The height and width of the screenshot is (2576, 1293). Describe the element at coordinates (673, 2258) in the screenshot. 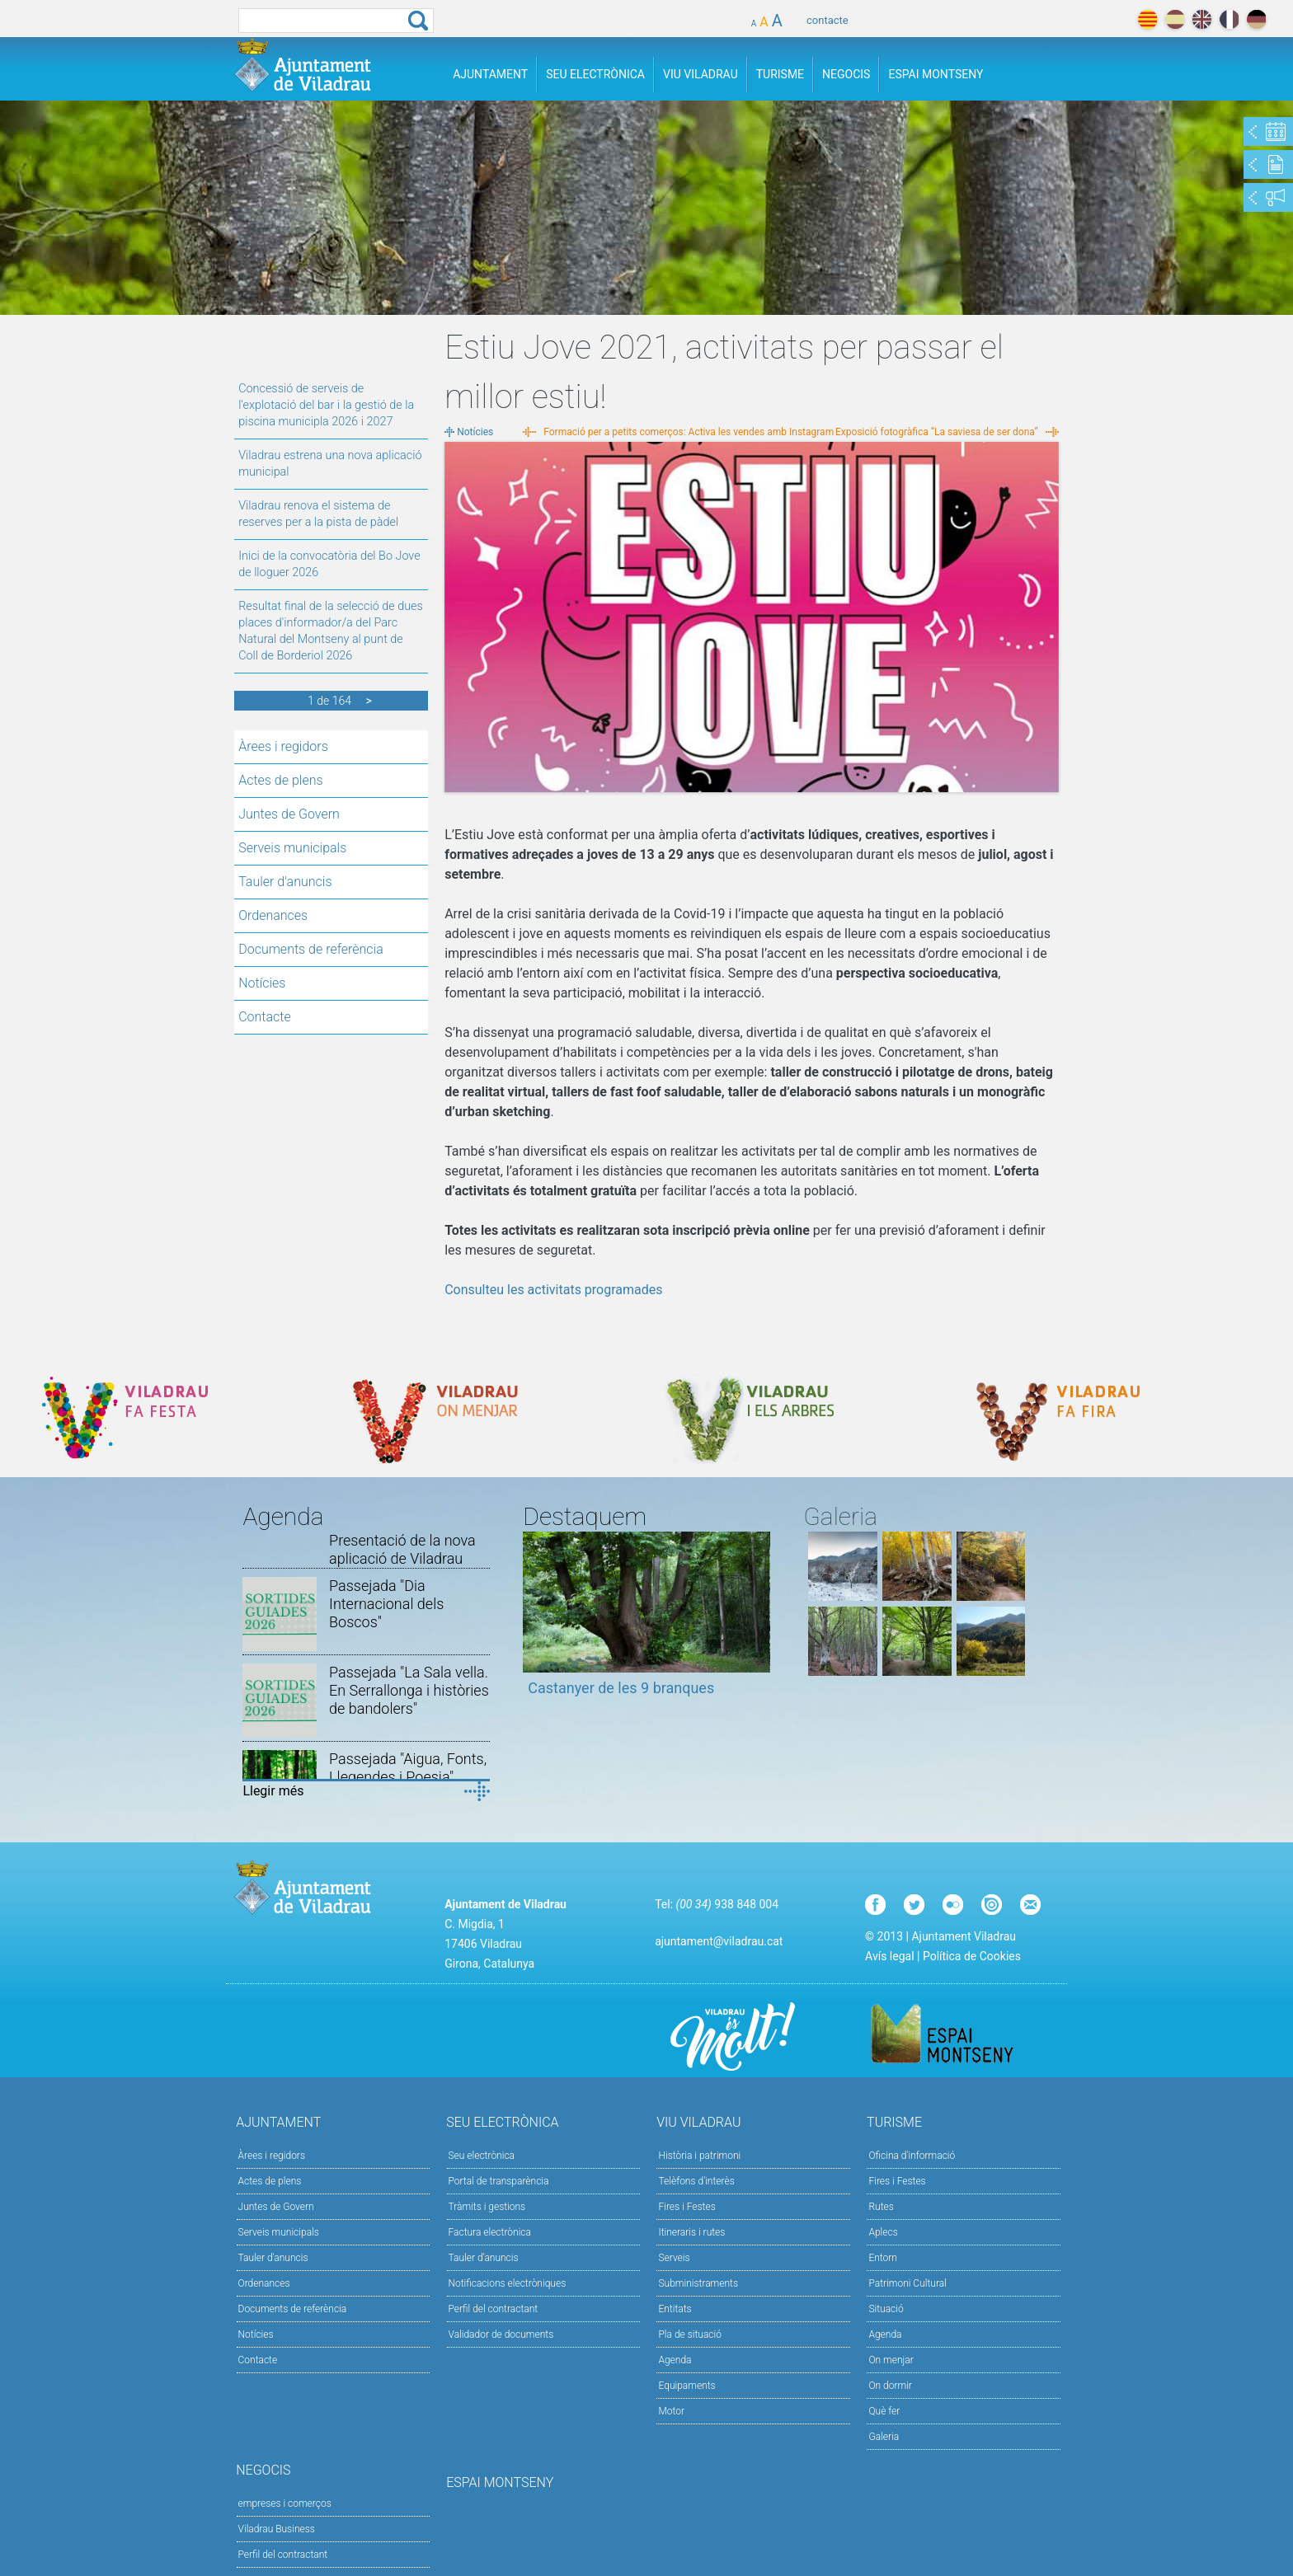

I see `Serveis` at that location.